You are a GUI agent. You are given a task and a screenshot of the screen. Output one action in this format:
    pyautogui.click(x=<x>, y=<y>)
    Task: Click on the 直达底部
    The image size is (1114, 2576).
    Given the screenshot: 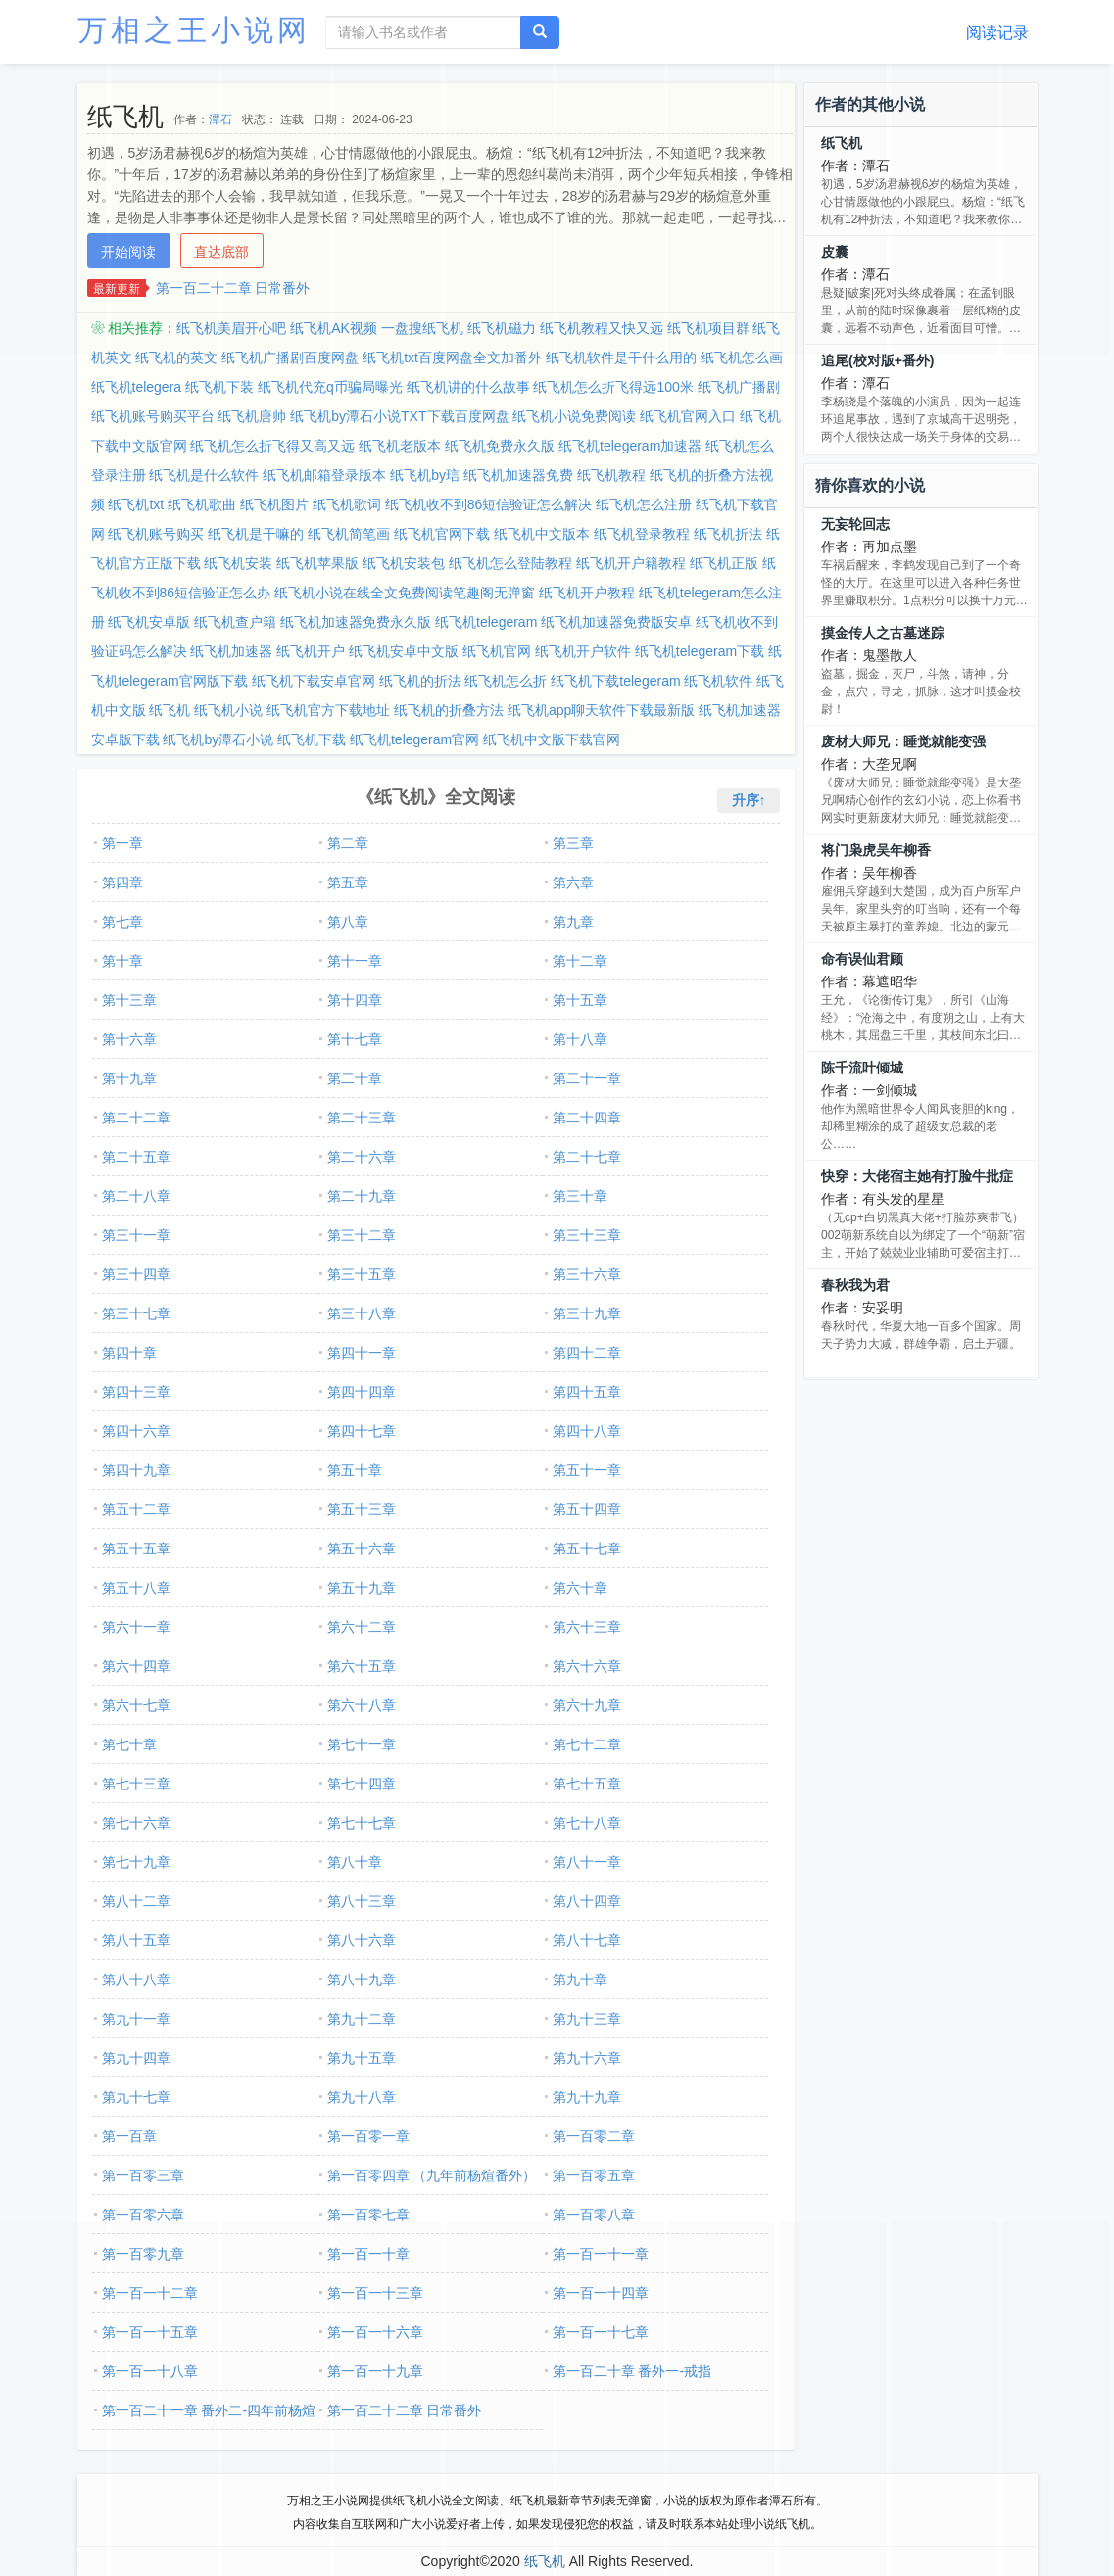 What is the action you would take?
    pyautogui.click(x=221, y=252)
    